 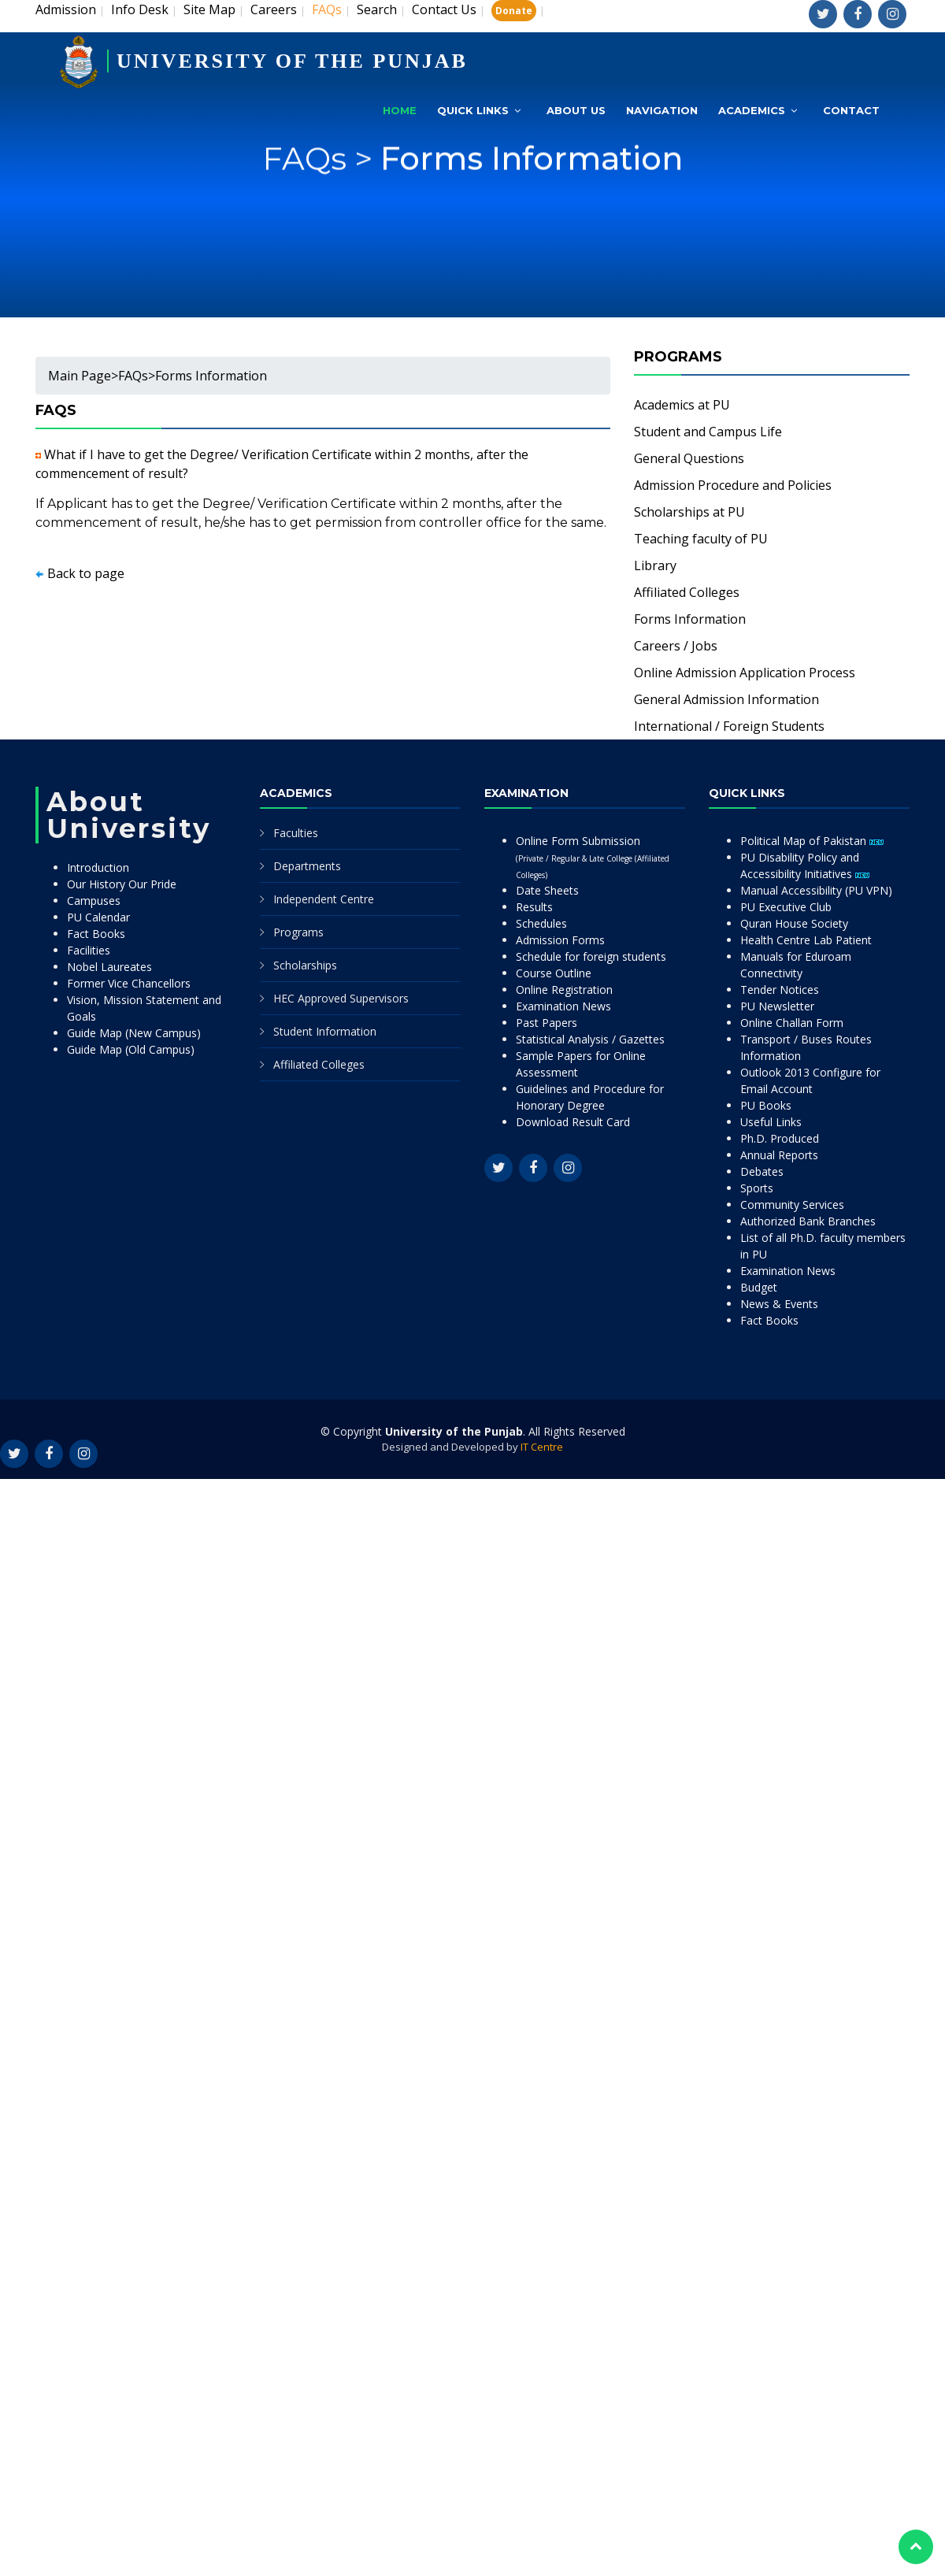 What do you see at coordinates (573, 1121) in the screenshot?
I see `Download Result Card` at bounding box center [573, 1121].